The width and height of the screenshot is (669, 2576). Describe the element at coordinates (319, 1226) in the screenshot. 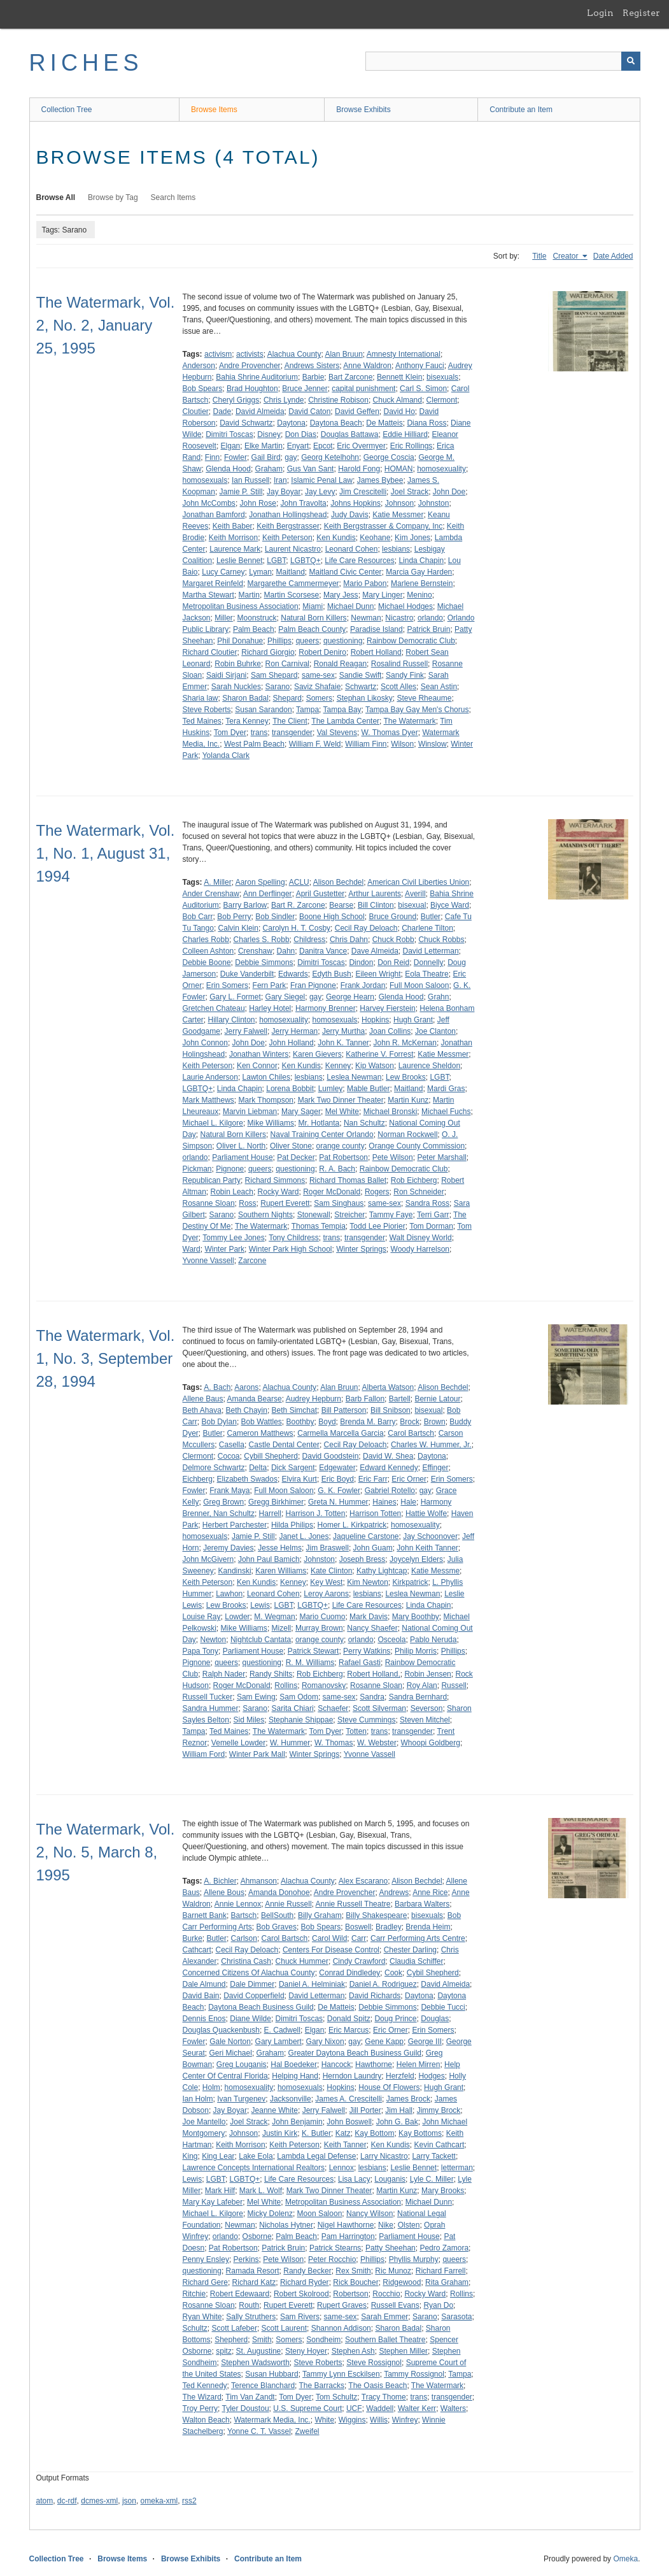

I see `Thomas Tempia` at that location.